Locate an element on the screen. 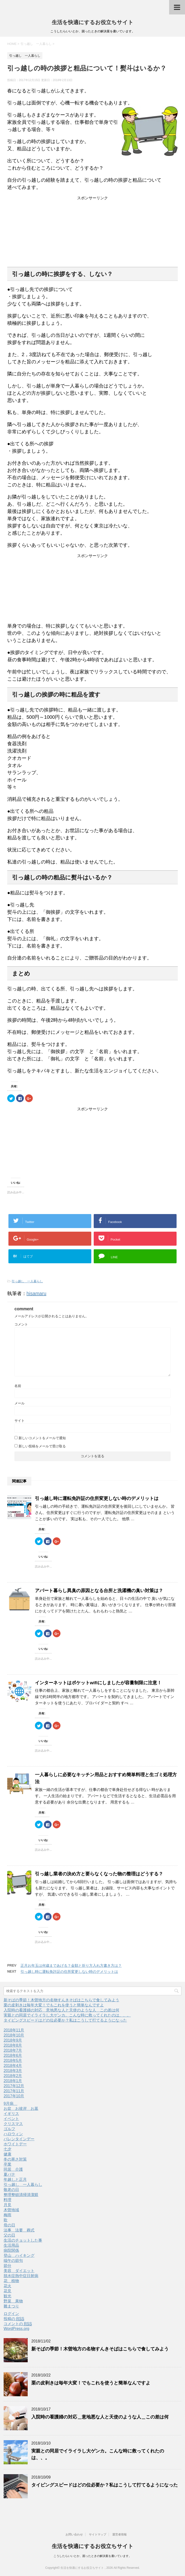 This screenshot has height=2576, width=185. 病院関係 is located at coordinates (11, 2250).